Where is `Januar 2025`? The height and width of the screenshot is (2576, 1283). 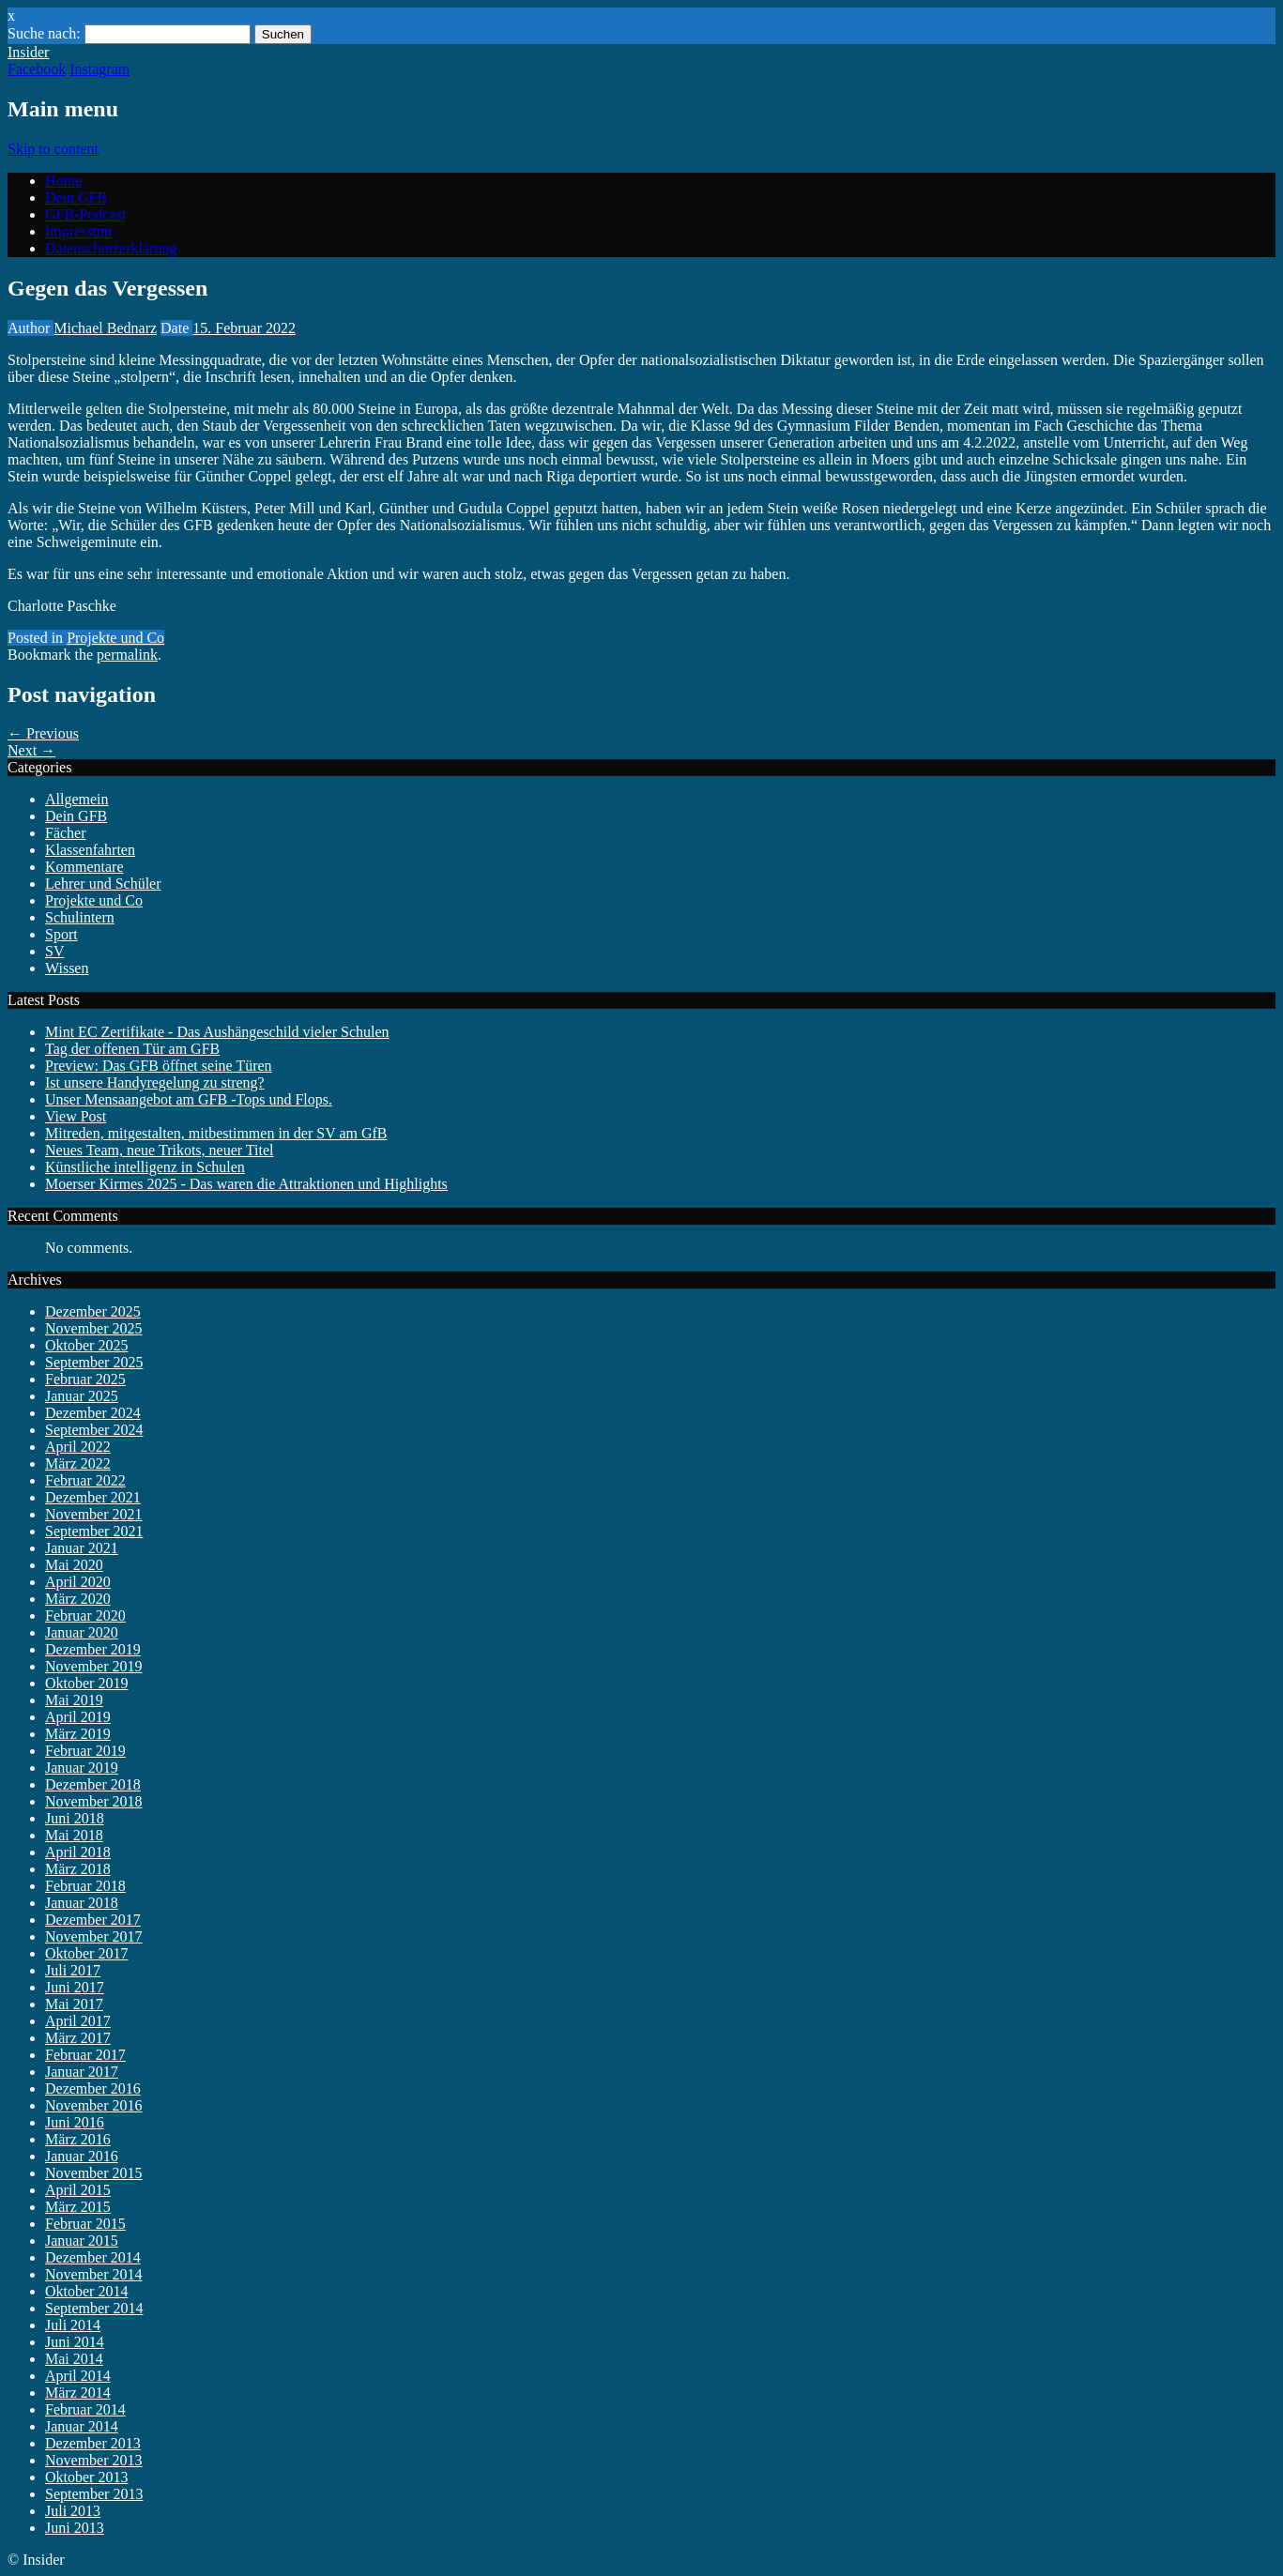 Januar 2025 is located at coordinates (81, 1396).